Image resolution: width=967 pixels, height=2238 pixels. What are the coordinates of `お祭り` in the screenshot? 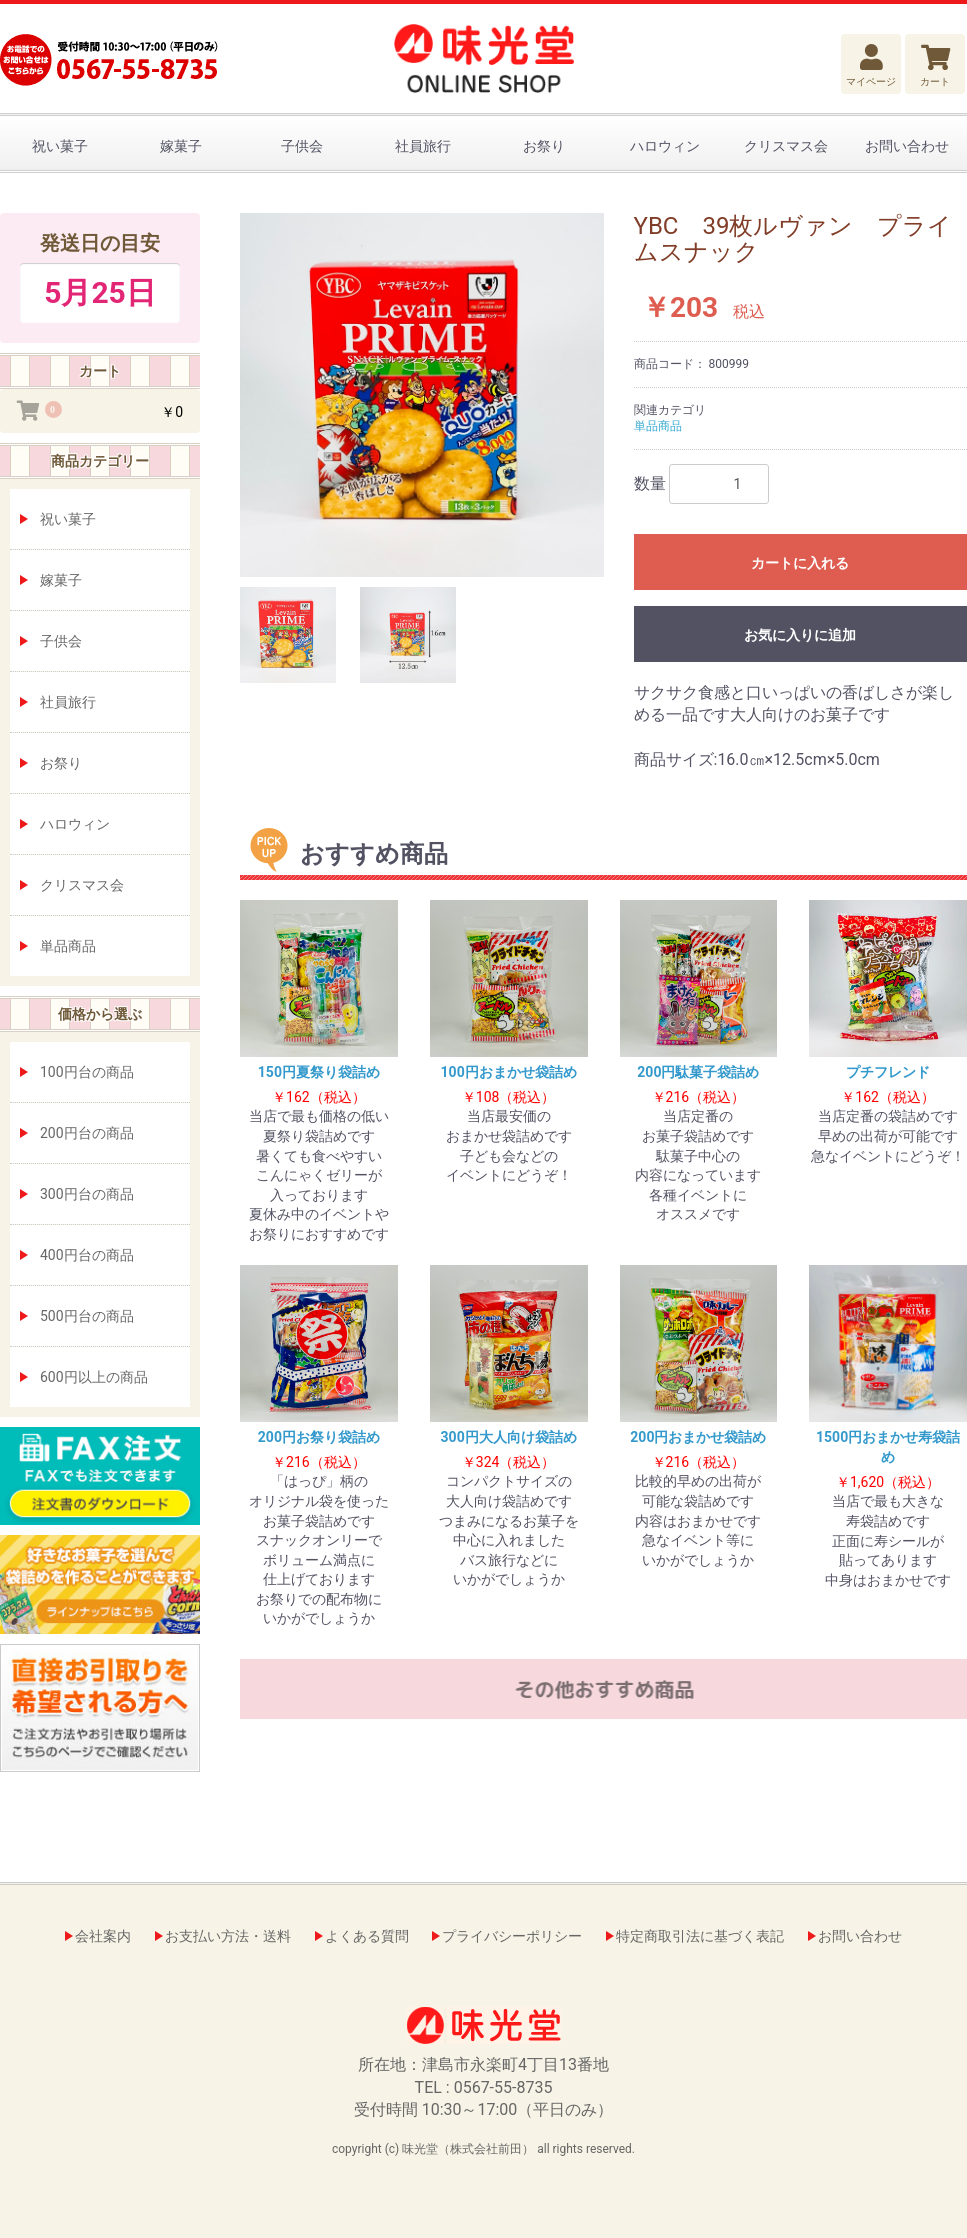 It's located at (544, 146).